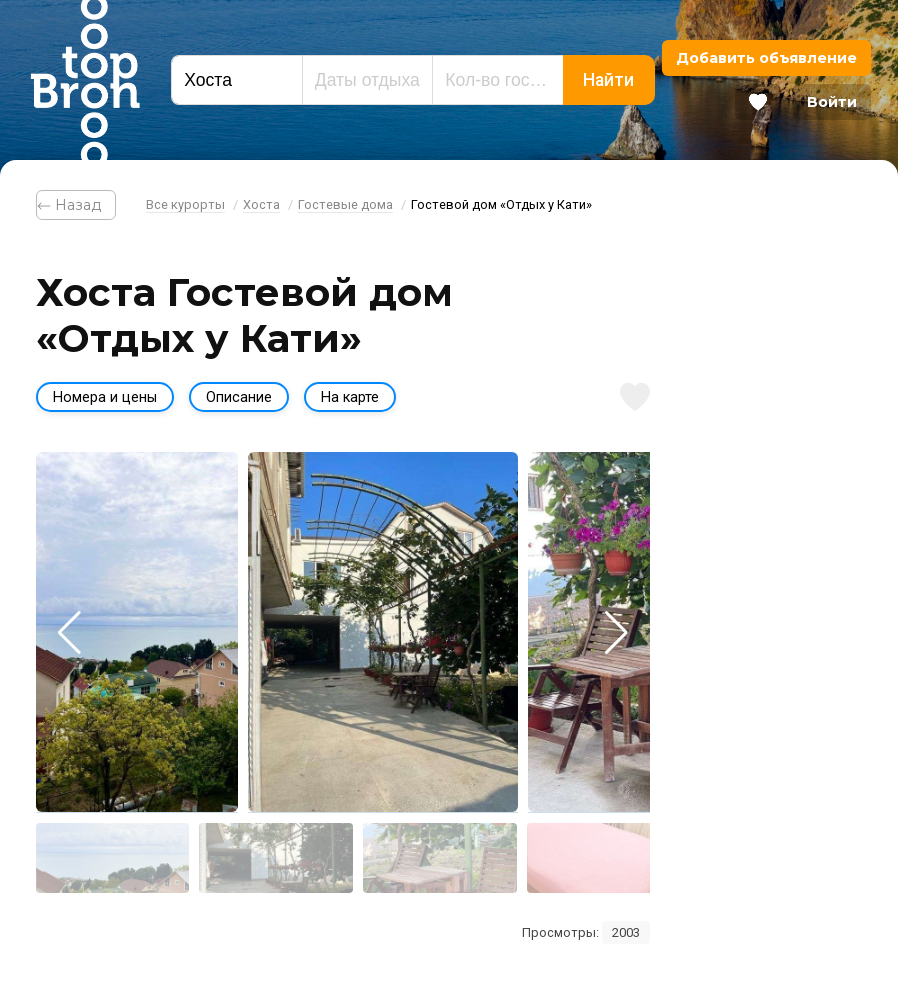 The image size is (898, 982). I want to click on Войти, so click(832, 102).